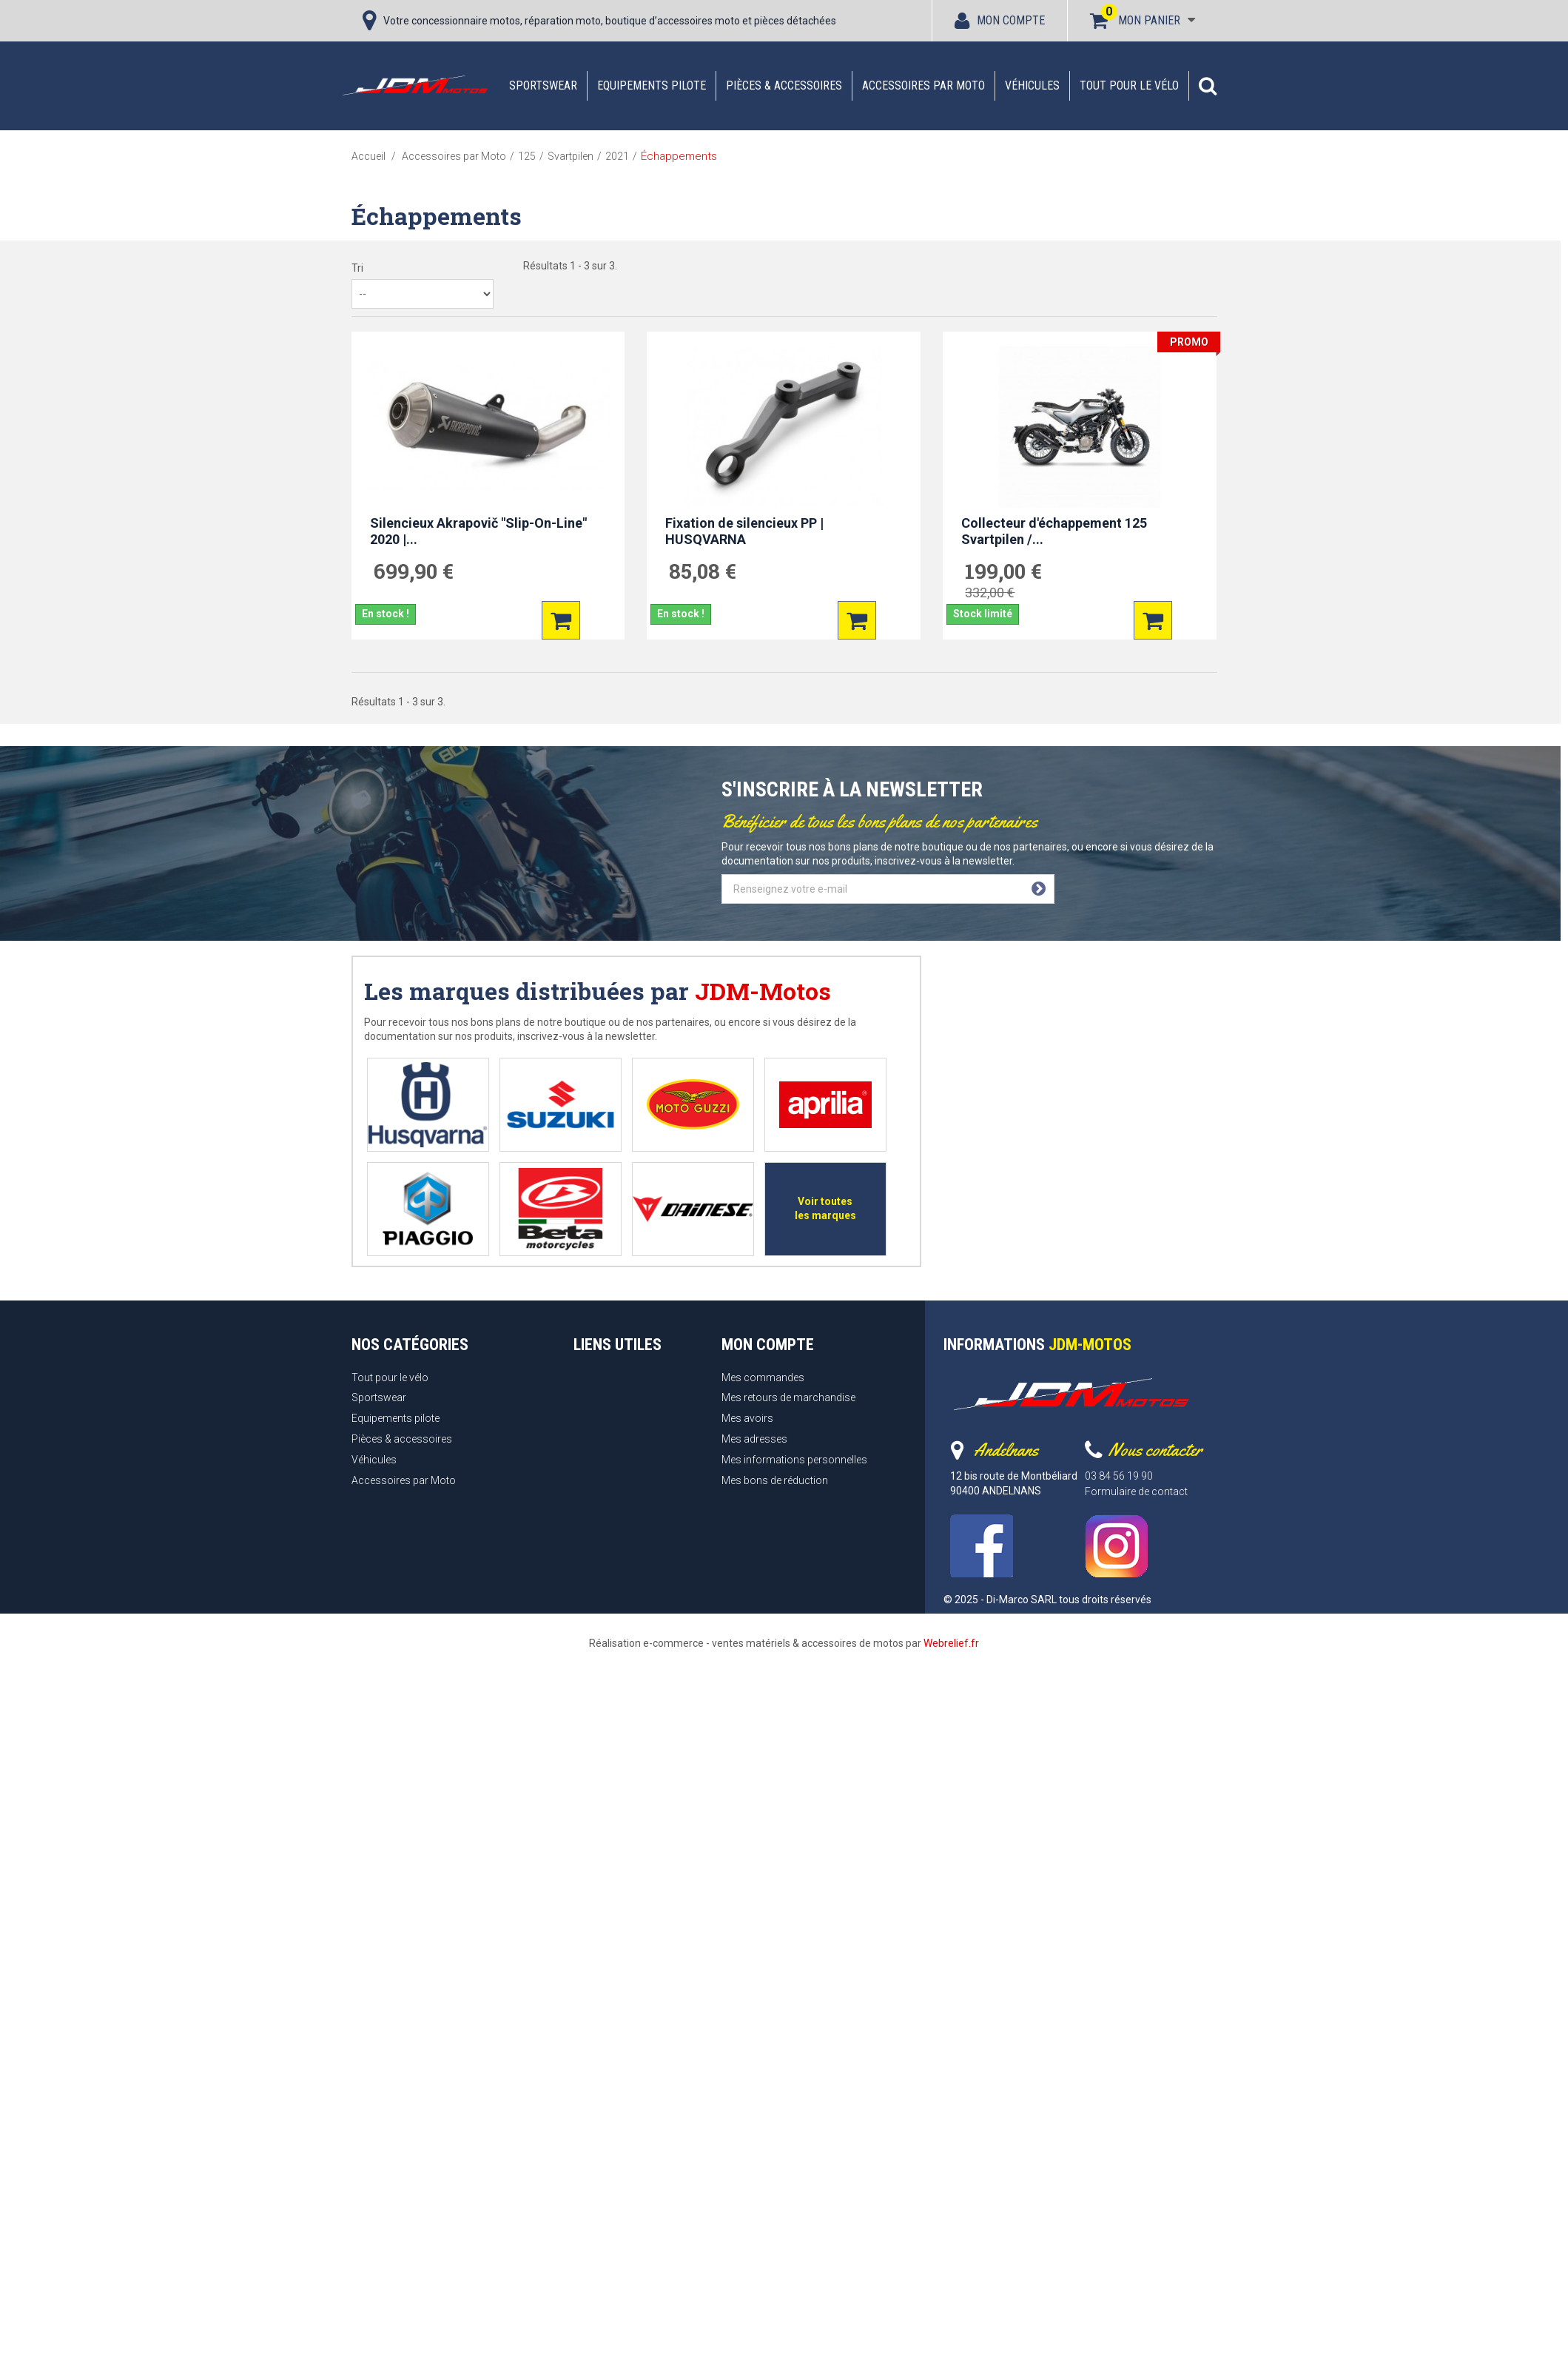 The width and height of the screenshot is (1568, 2356). I want to click on Accessoires par Moto, so click(923, 85).